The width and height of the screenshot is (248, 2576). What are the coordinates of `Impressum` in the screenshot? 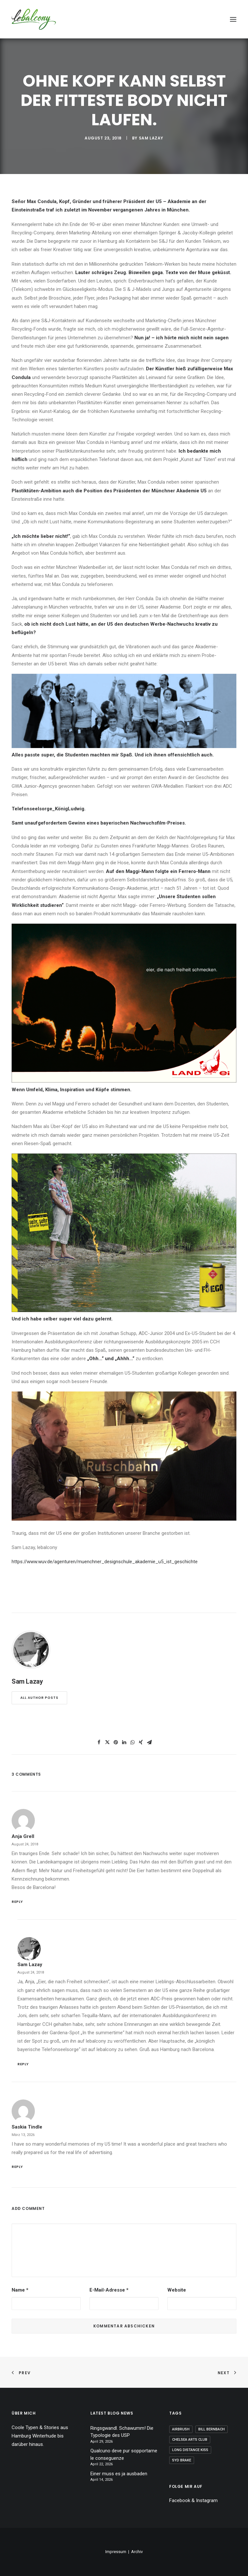 It's located at (115, 2551).